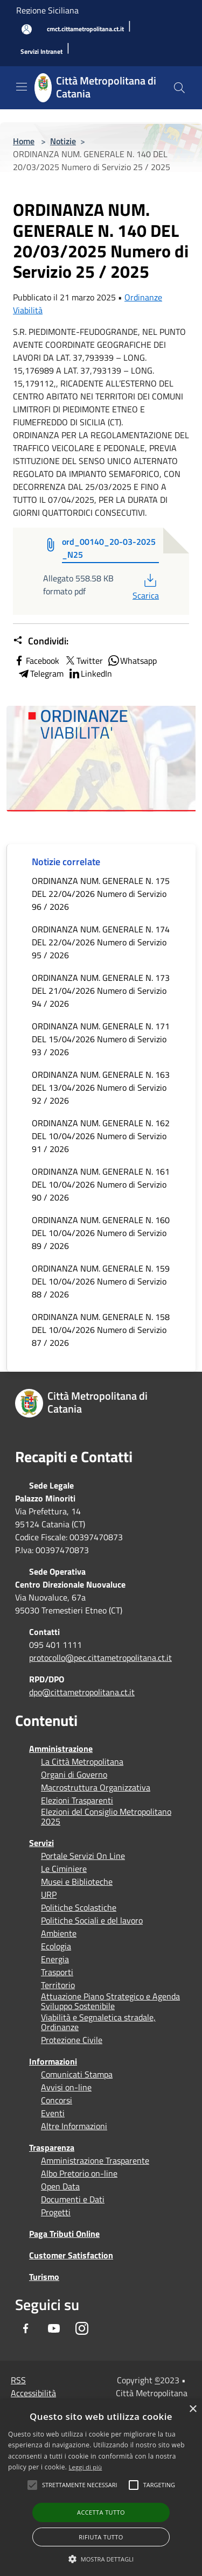 The width and height of the screenshot is (202, 2576). I want to click on Avvisi on-line, so click(66, 2087).